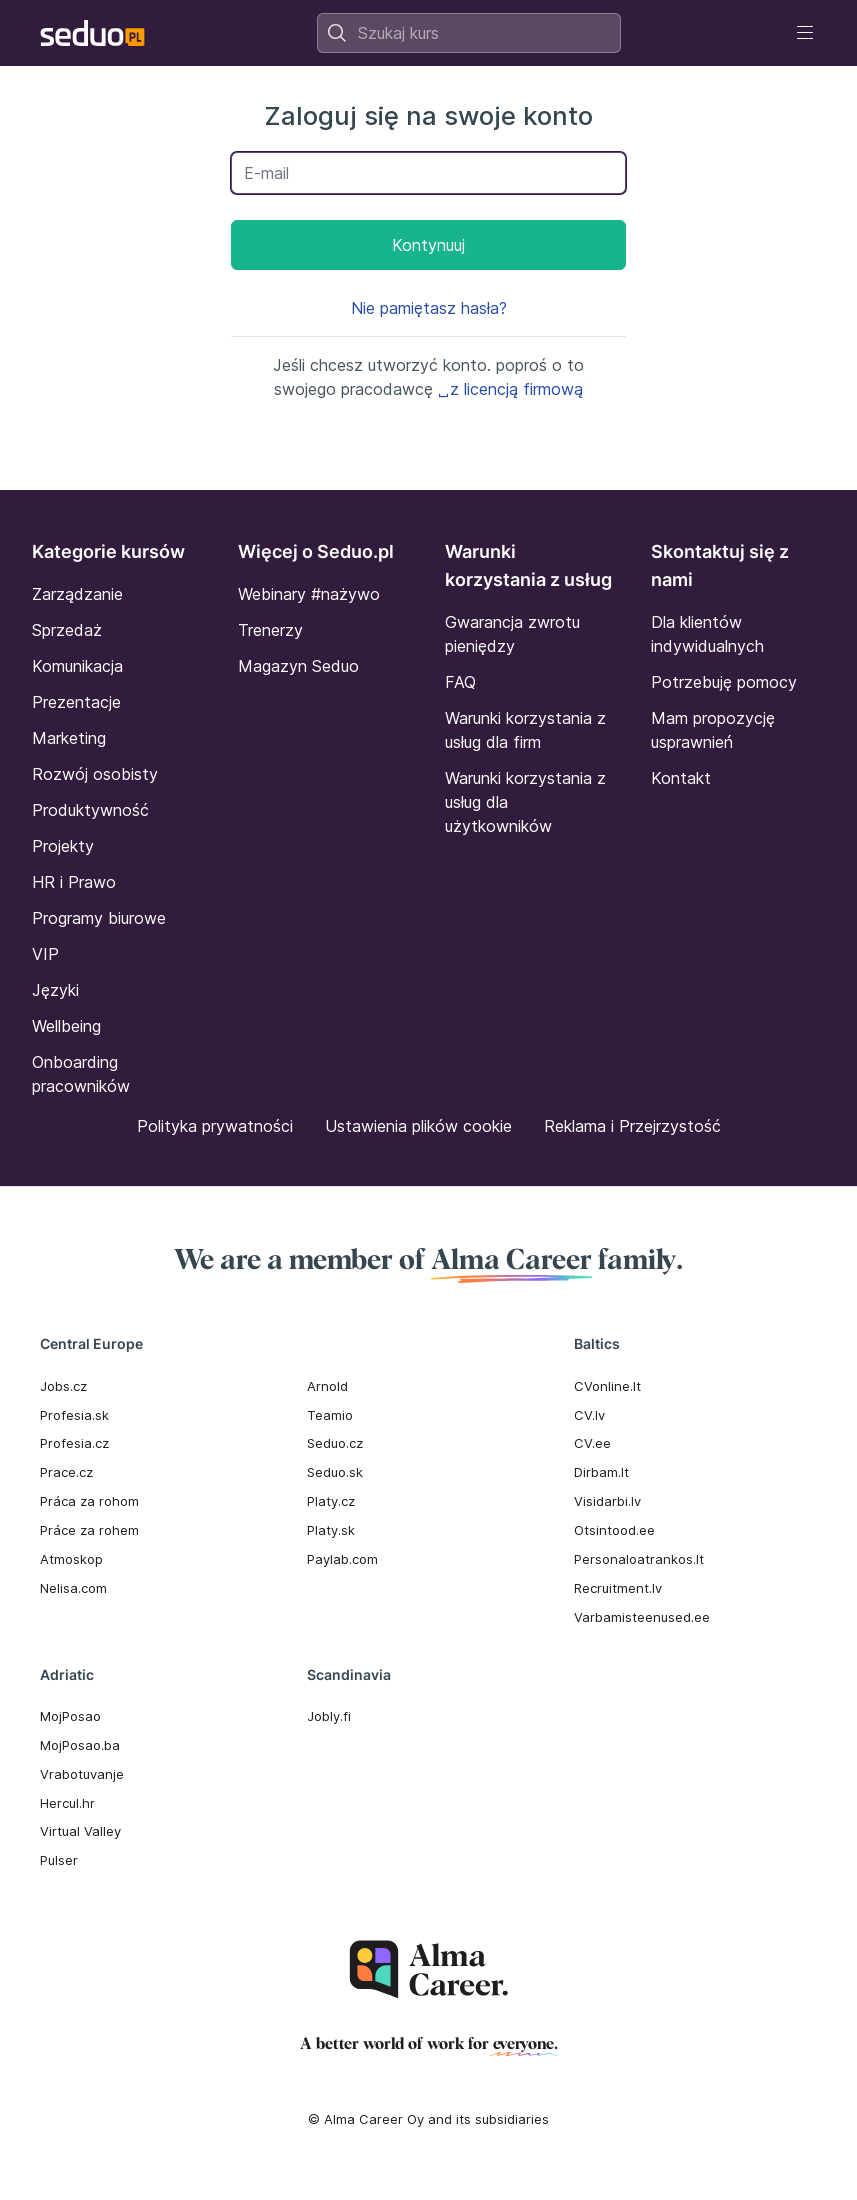  I want to click on Jobs.cz, so click(63, 1386).